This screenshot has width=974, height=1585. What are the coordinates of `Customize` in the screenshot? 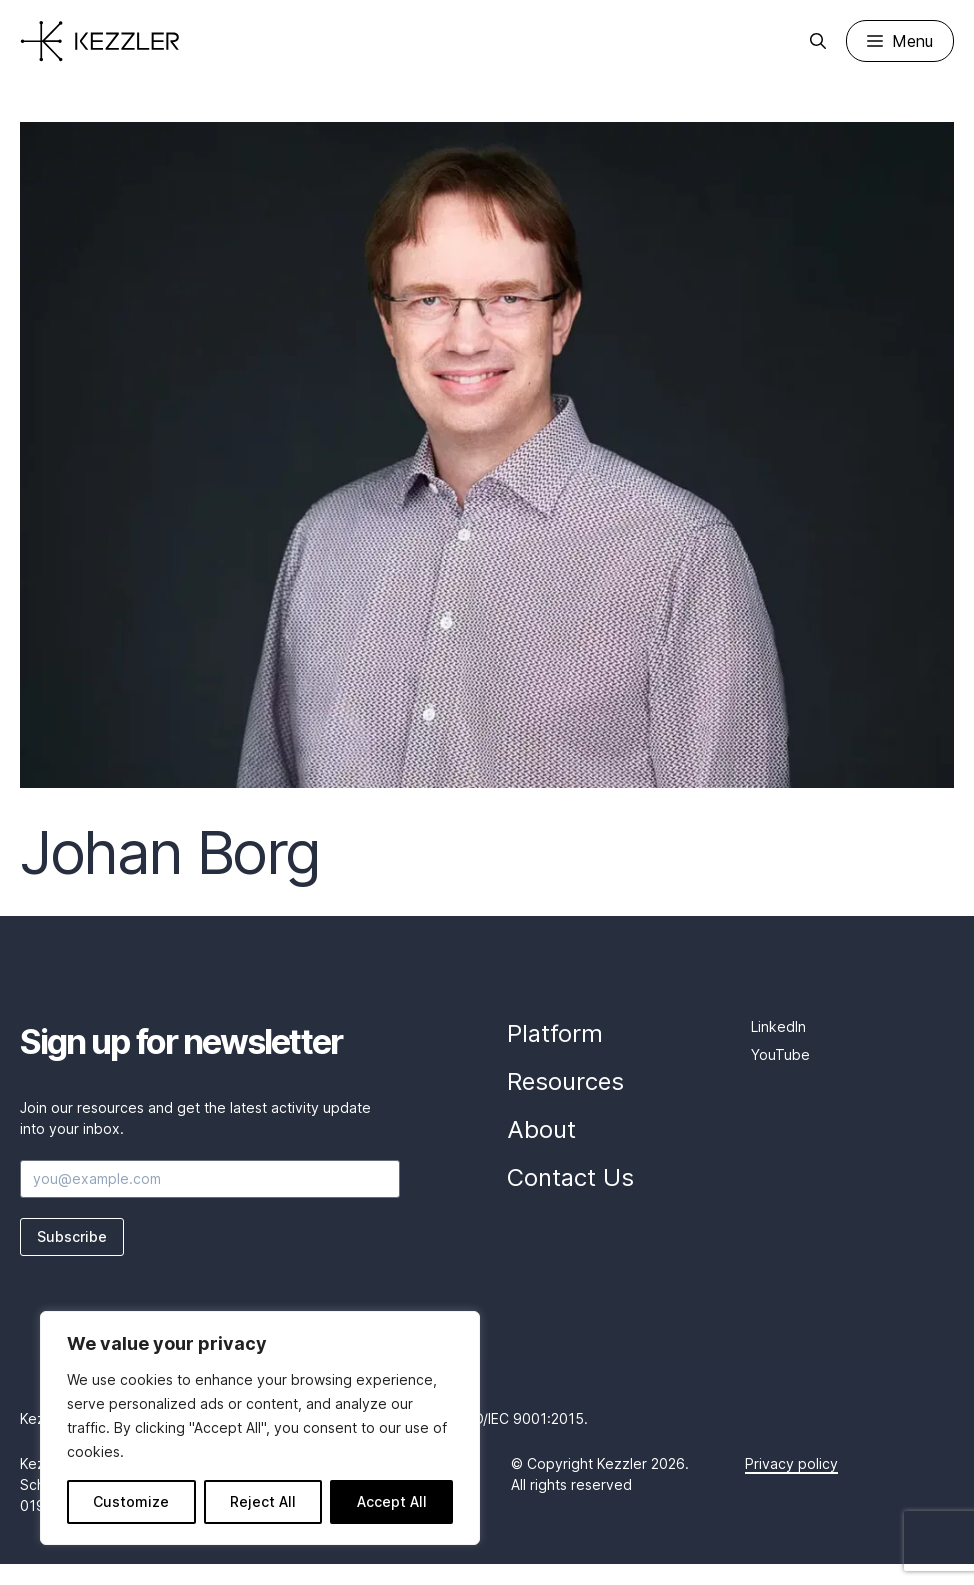 It's located at (131, 1501).